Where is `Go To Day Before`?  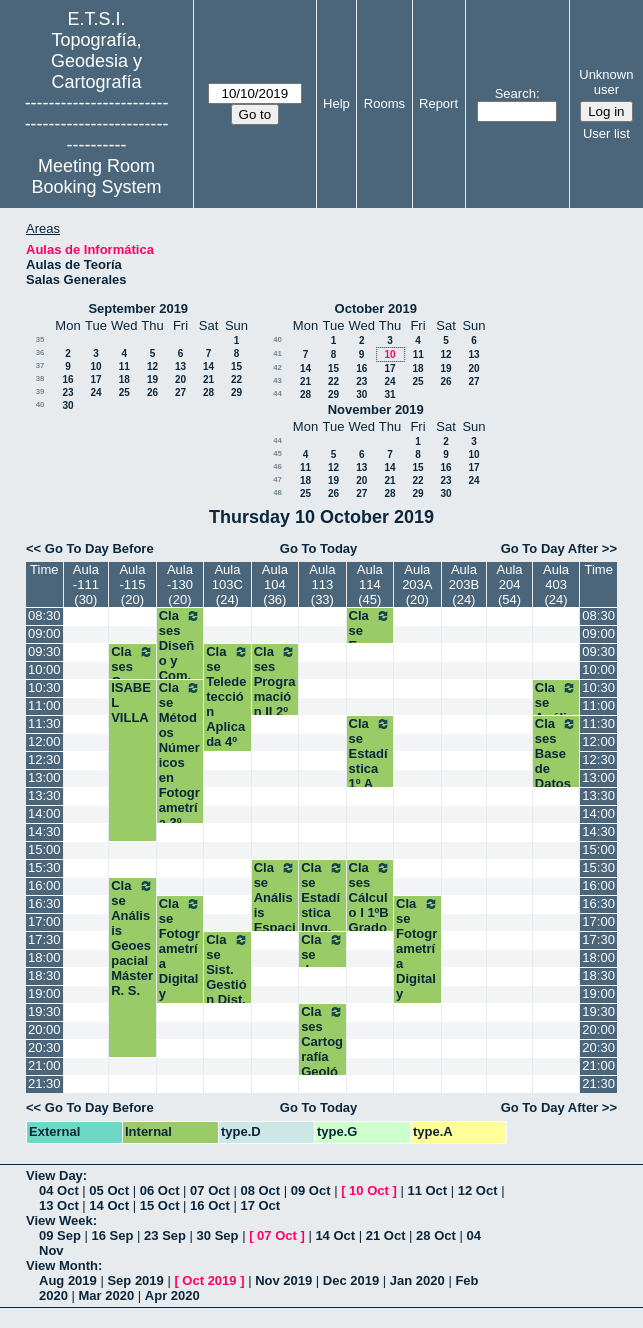 Go To Day Before is located at coordinates (99, 548).